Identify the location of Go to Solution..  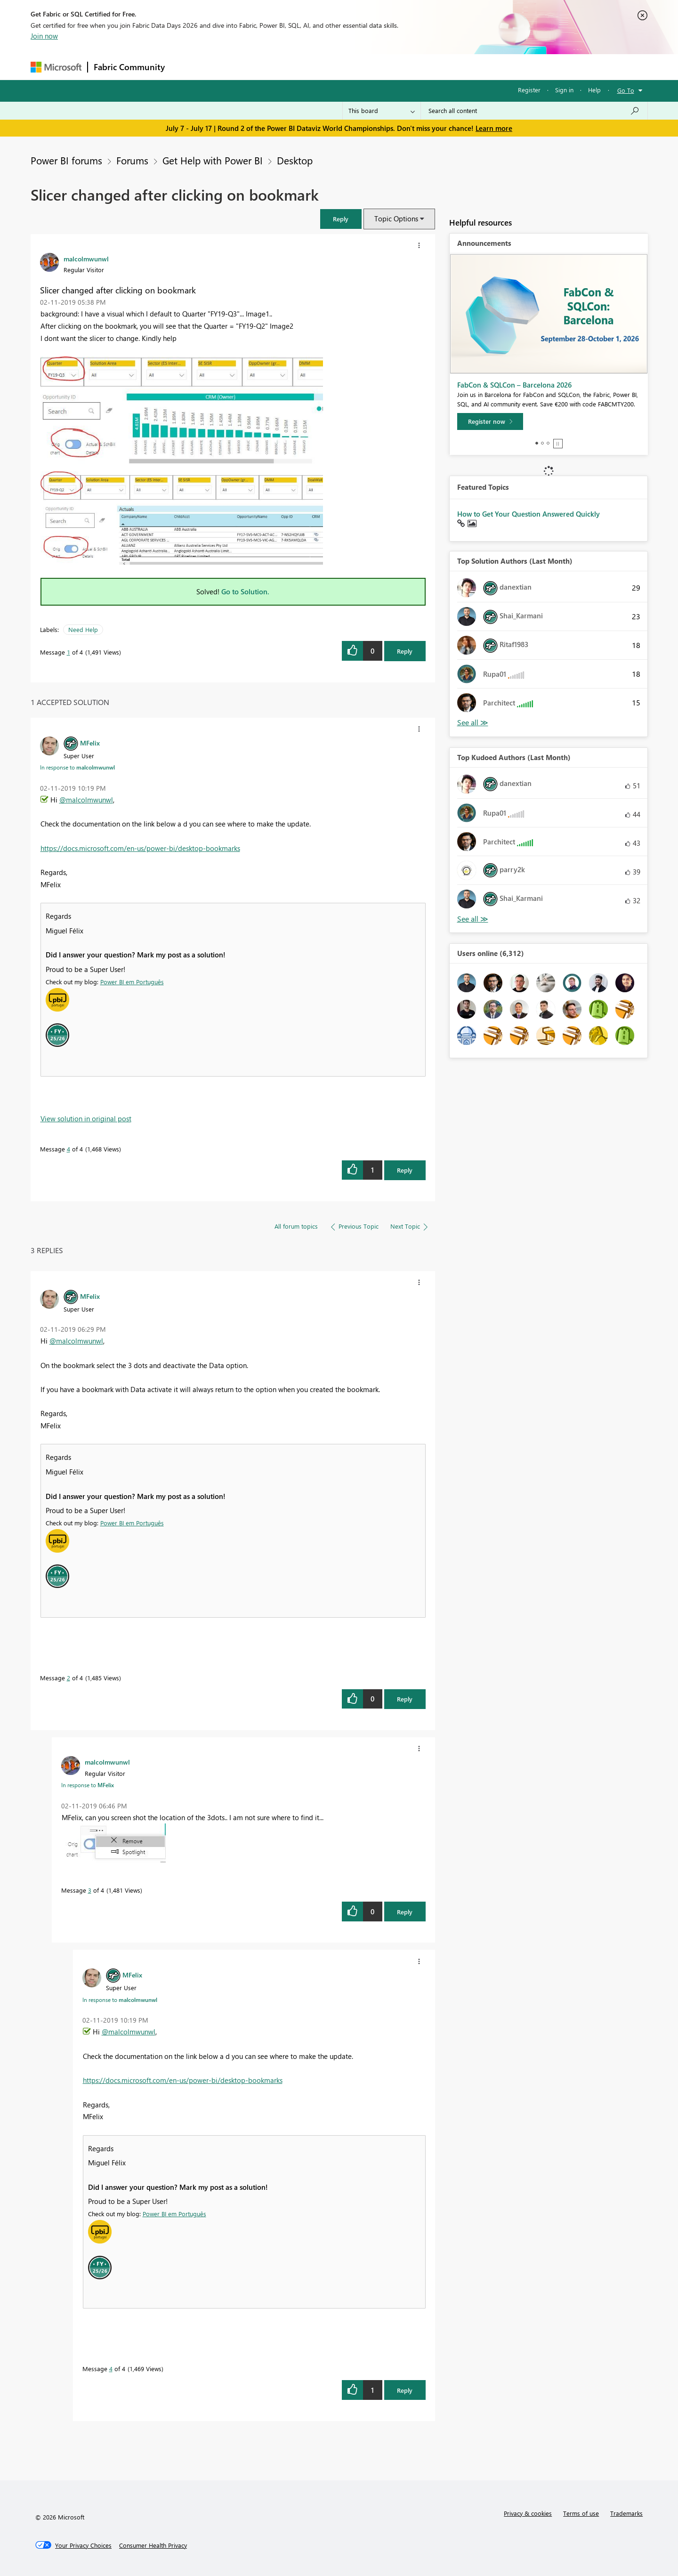
(245, 591).